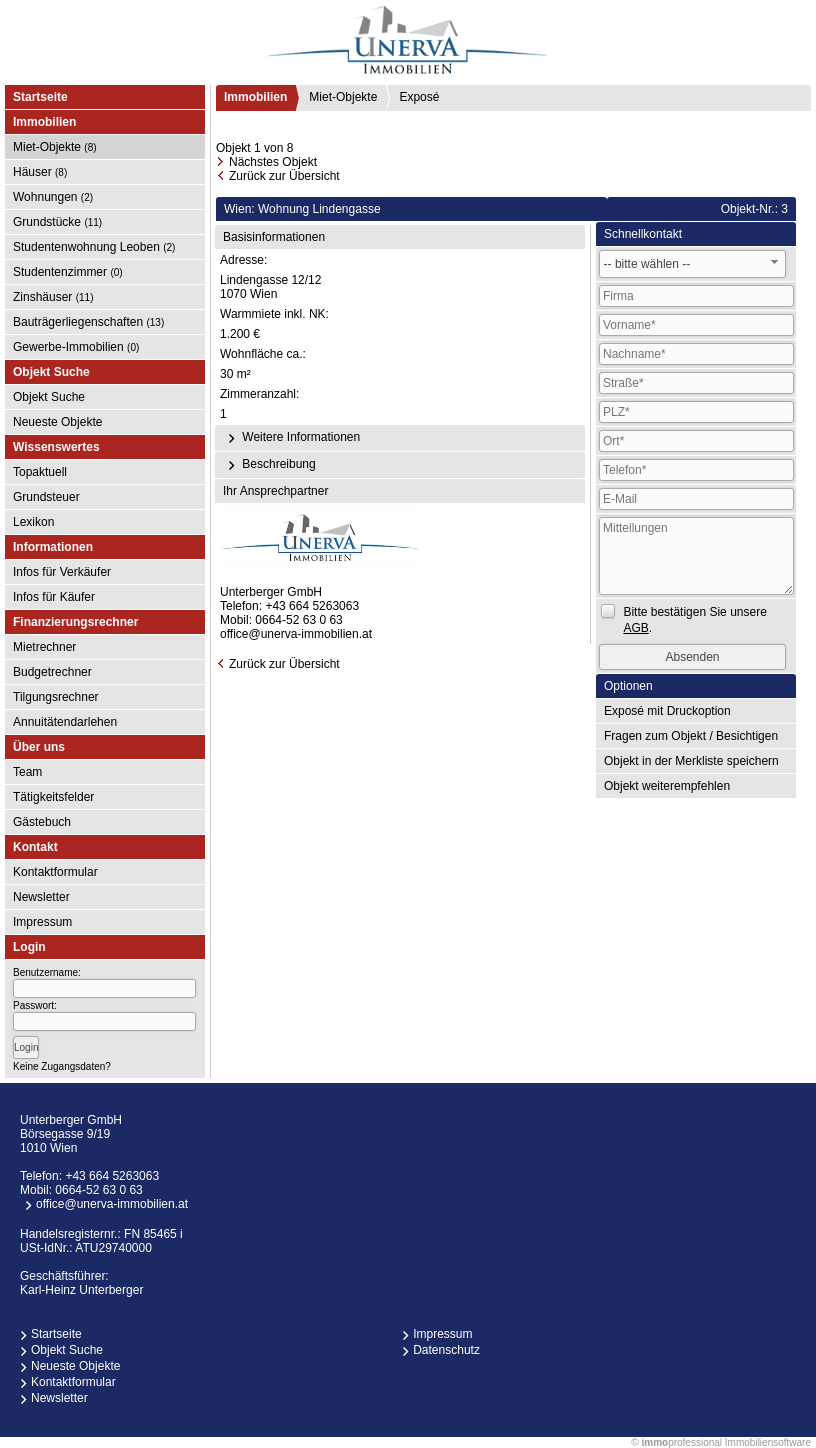  I want to click on Immobilien, so click(255, 97).